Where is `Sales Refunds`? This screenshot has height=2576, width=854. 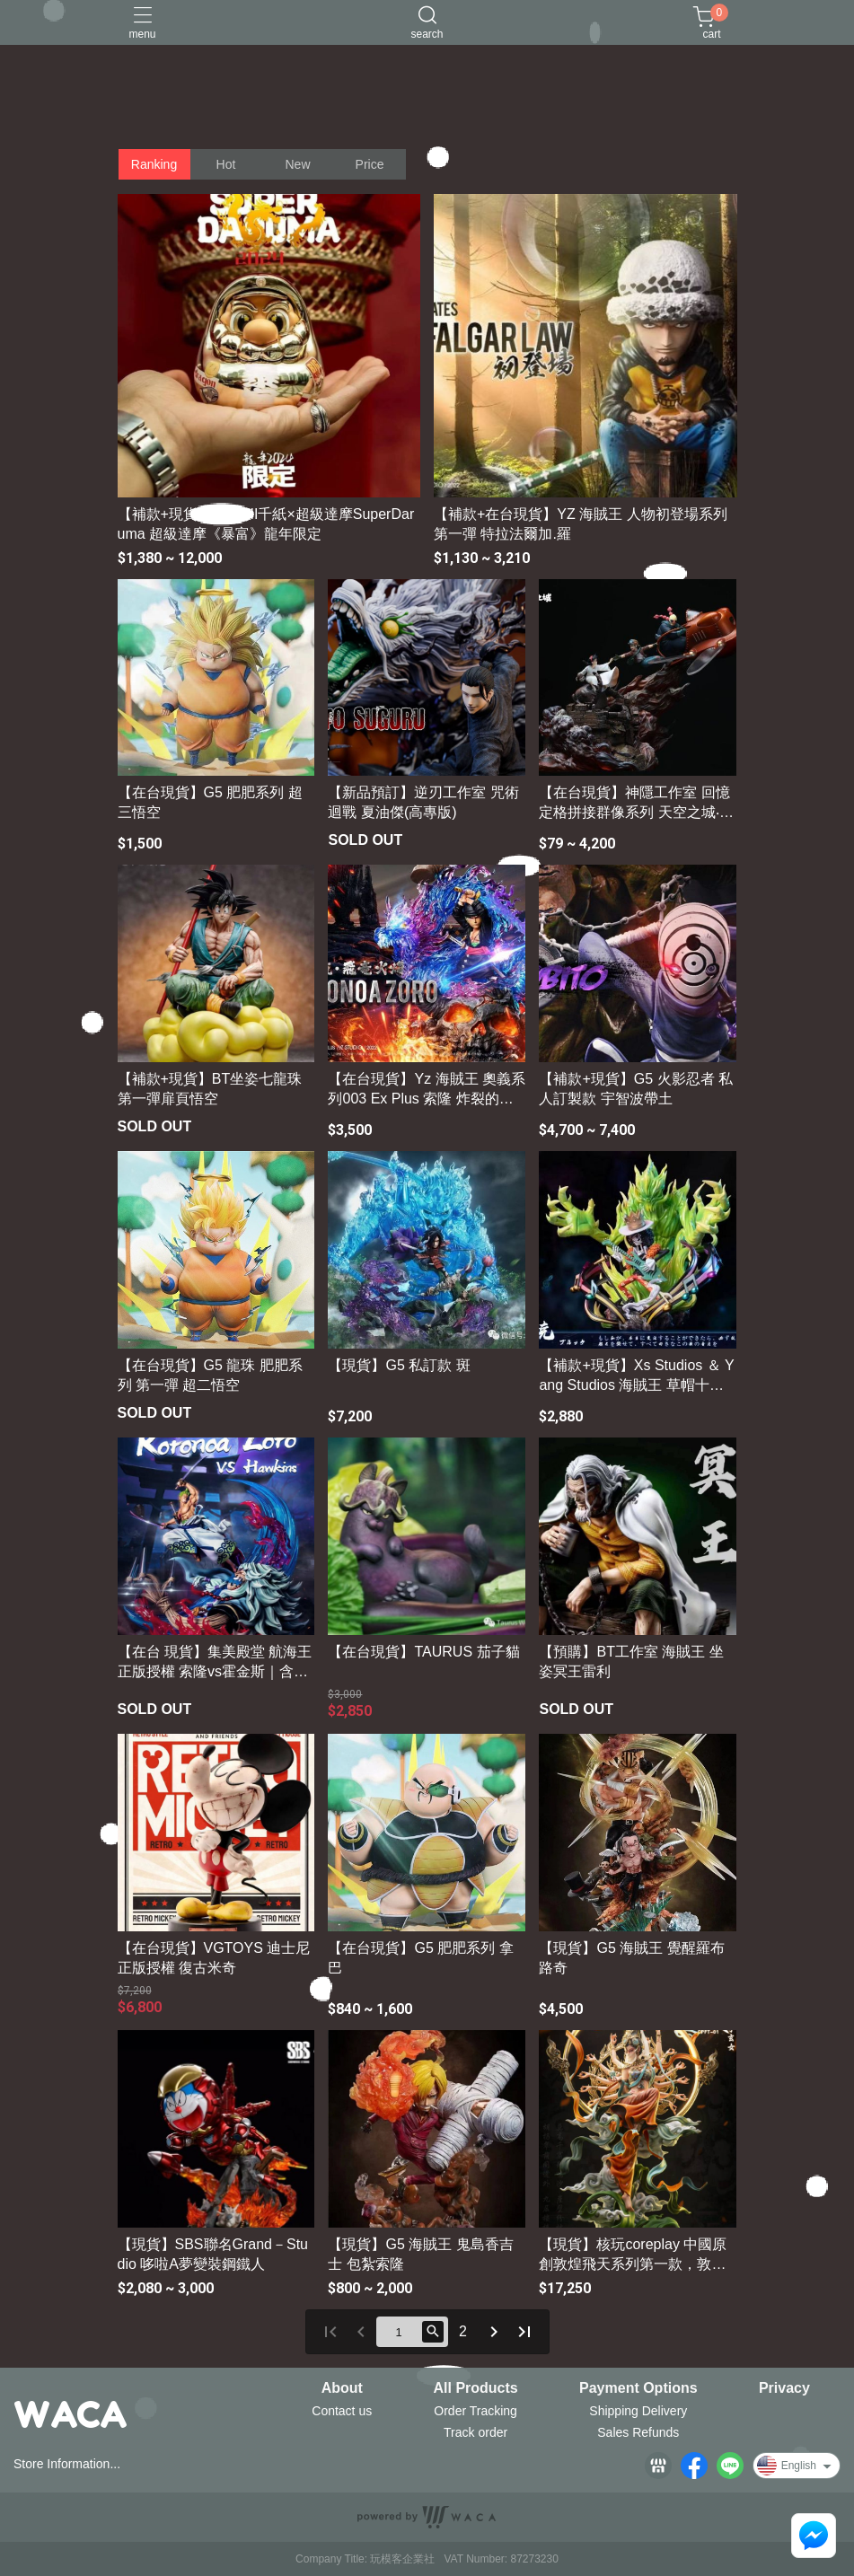 Sales Refunds is located at coordinates (638, 2432).